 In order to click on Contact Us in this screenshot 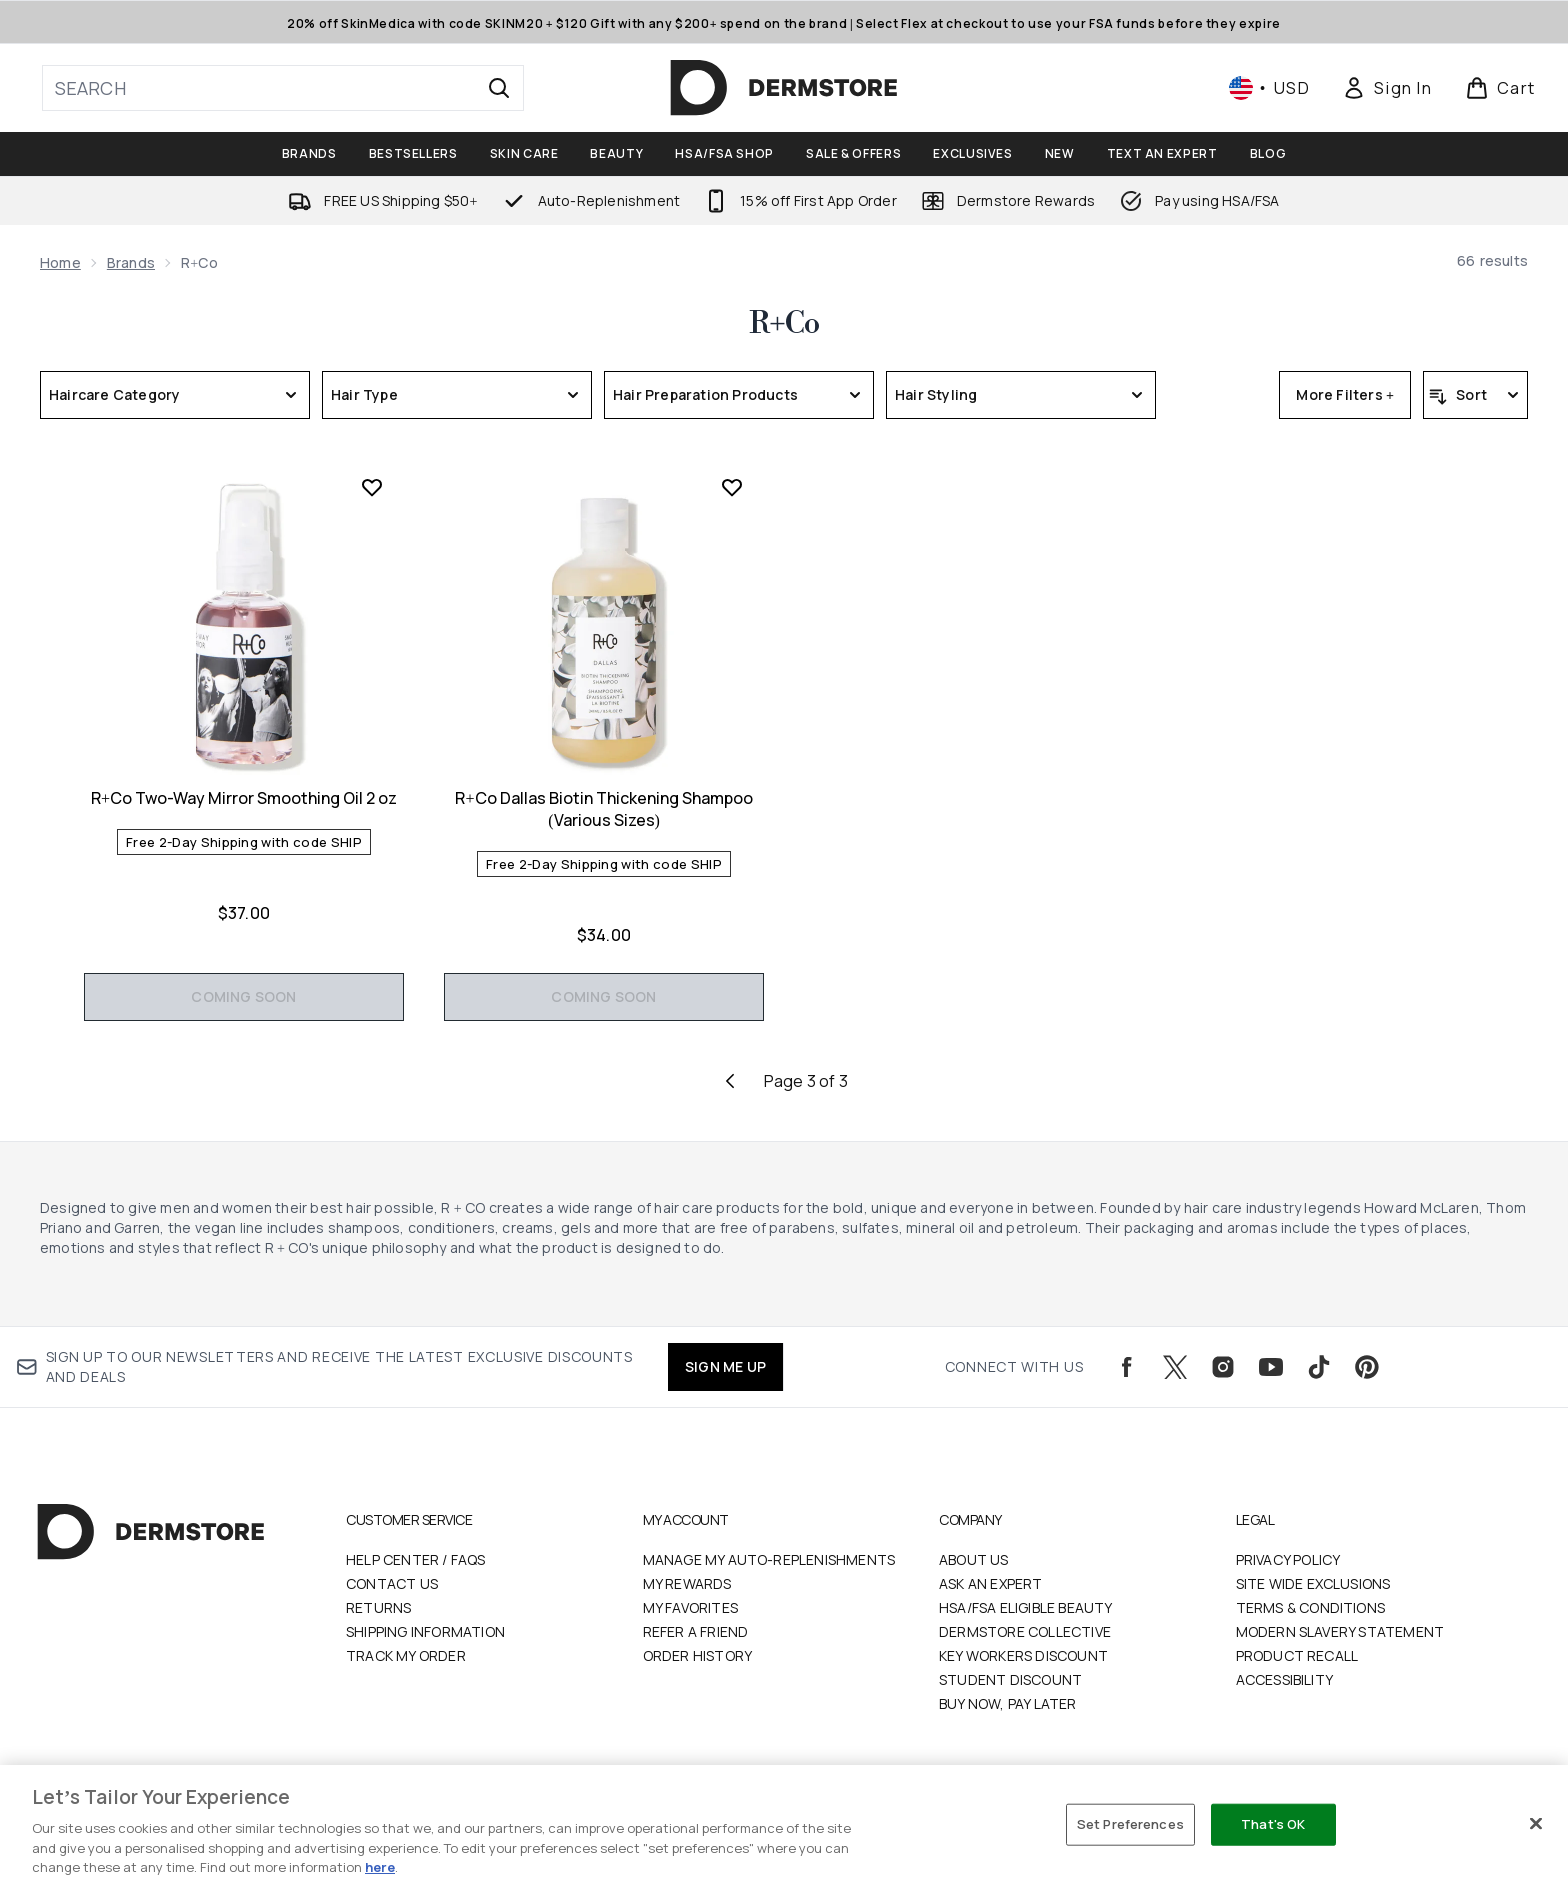, I will do `click(392, 1583)`.